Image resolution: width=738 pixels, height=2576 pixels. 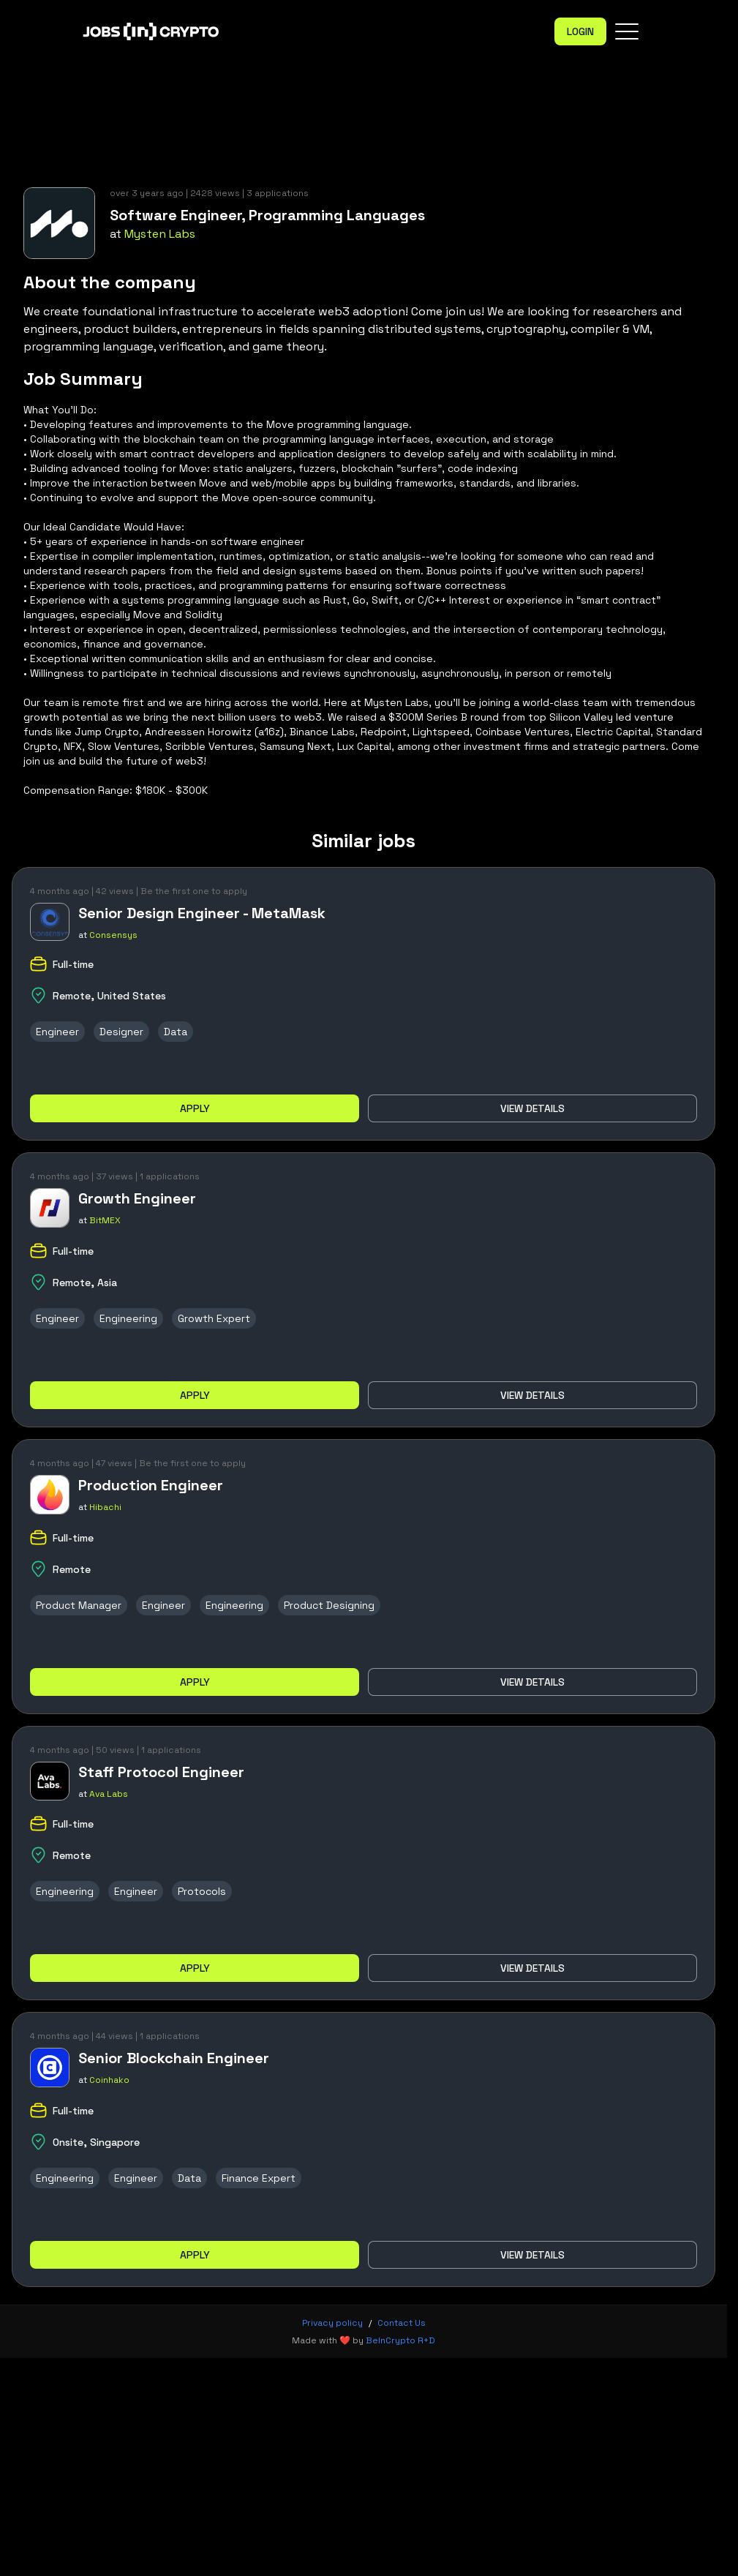 What do you see at coordinates (400, 2340) in the screenshot?
I see `BeInCrypto R+D` at bounding box center [400, 2340].